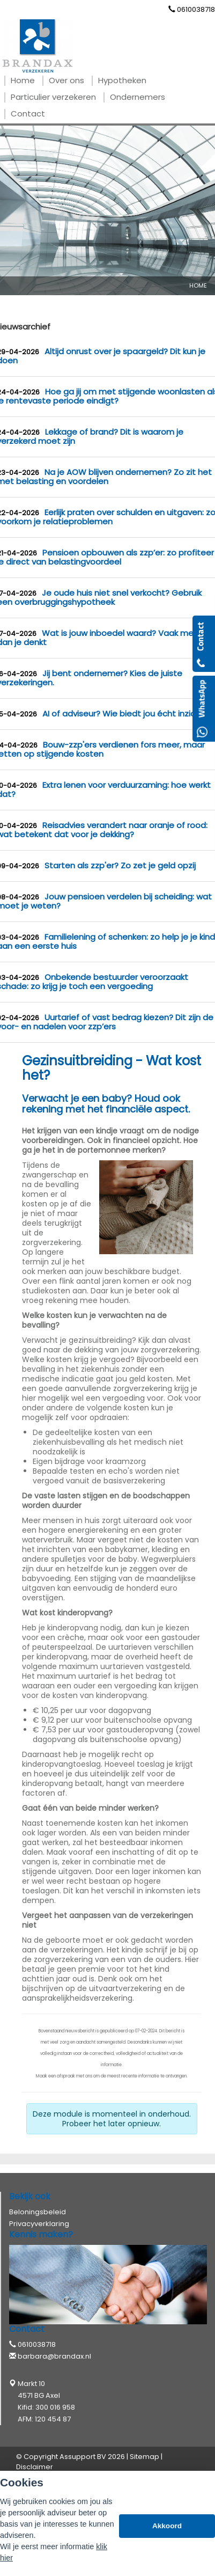 This screenshot has width=215, height=2576. What do you see at coordinates (198, 285) in the screenshot?
I see `Home` at bounding box center [198, 285].